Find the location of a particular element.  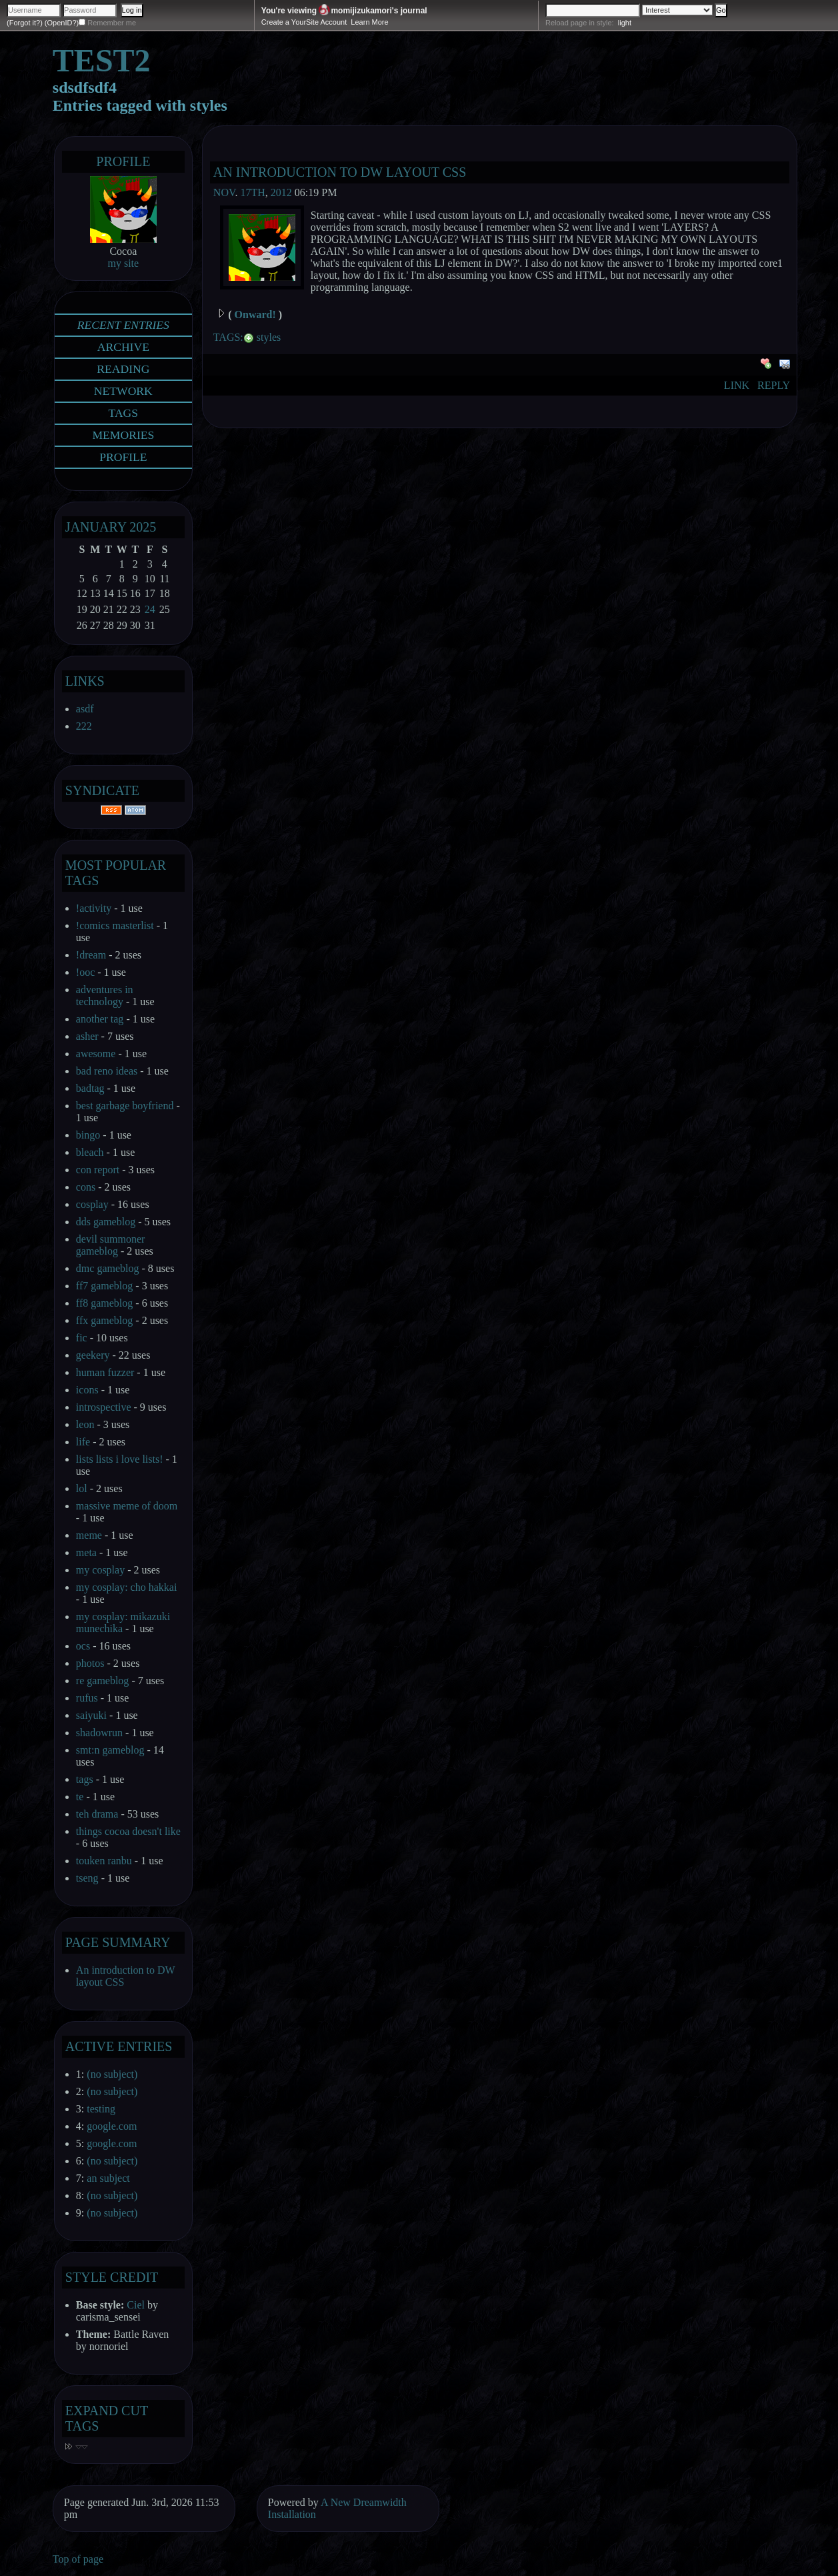

Network is located at coordinates (123, 391).